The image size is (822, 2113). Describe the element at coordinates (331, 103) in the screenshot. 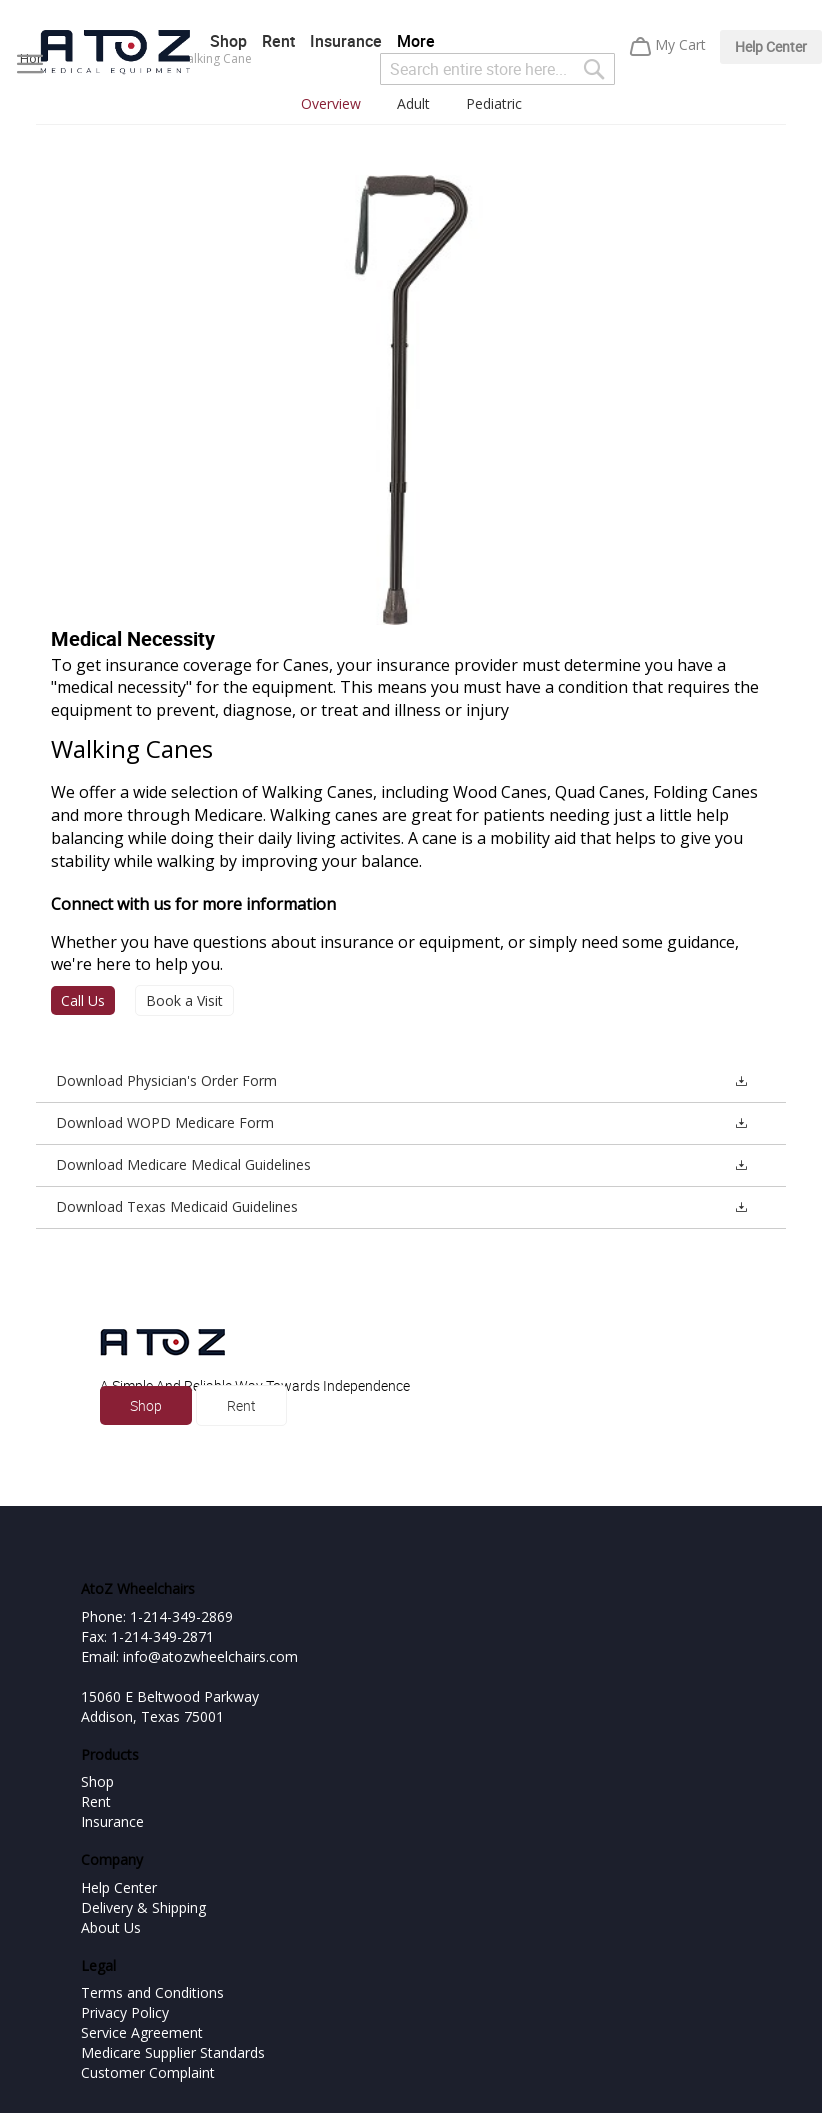

I see `Overview` at that location.